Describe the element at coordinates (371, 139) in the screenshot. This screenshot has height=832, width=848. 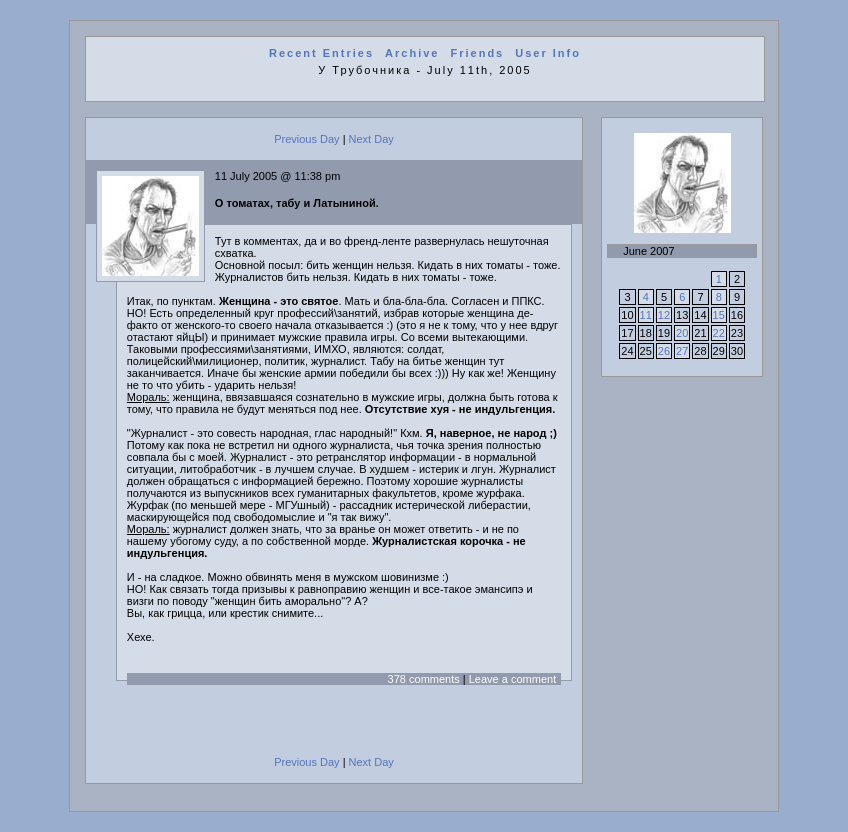
I see `Next Day` at that location.